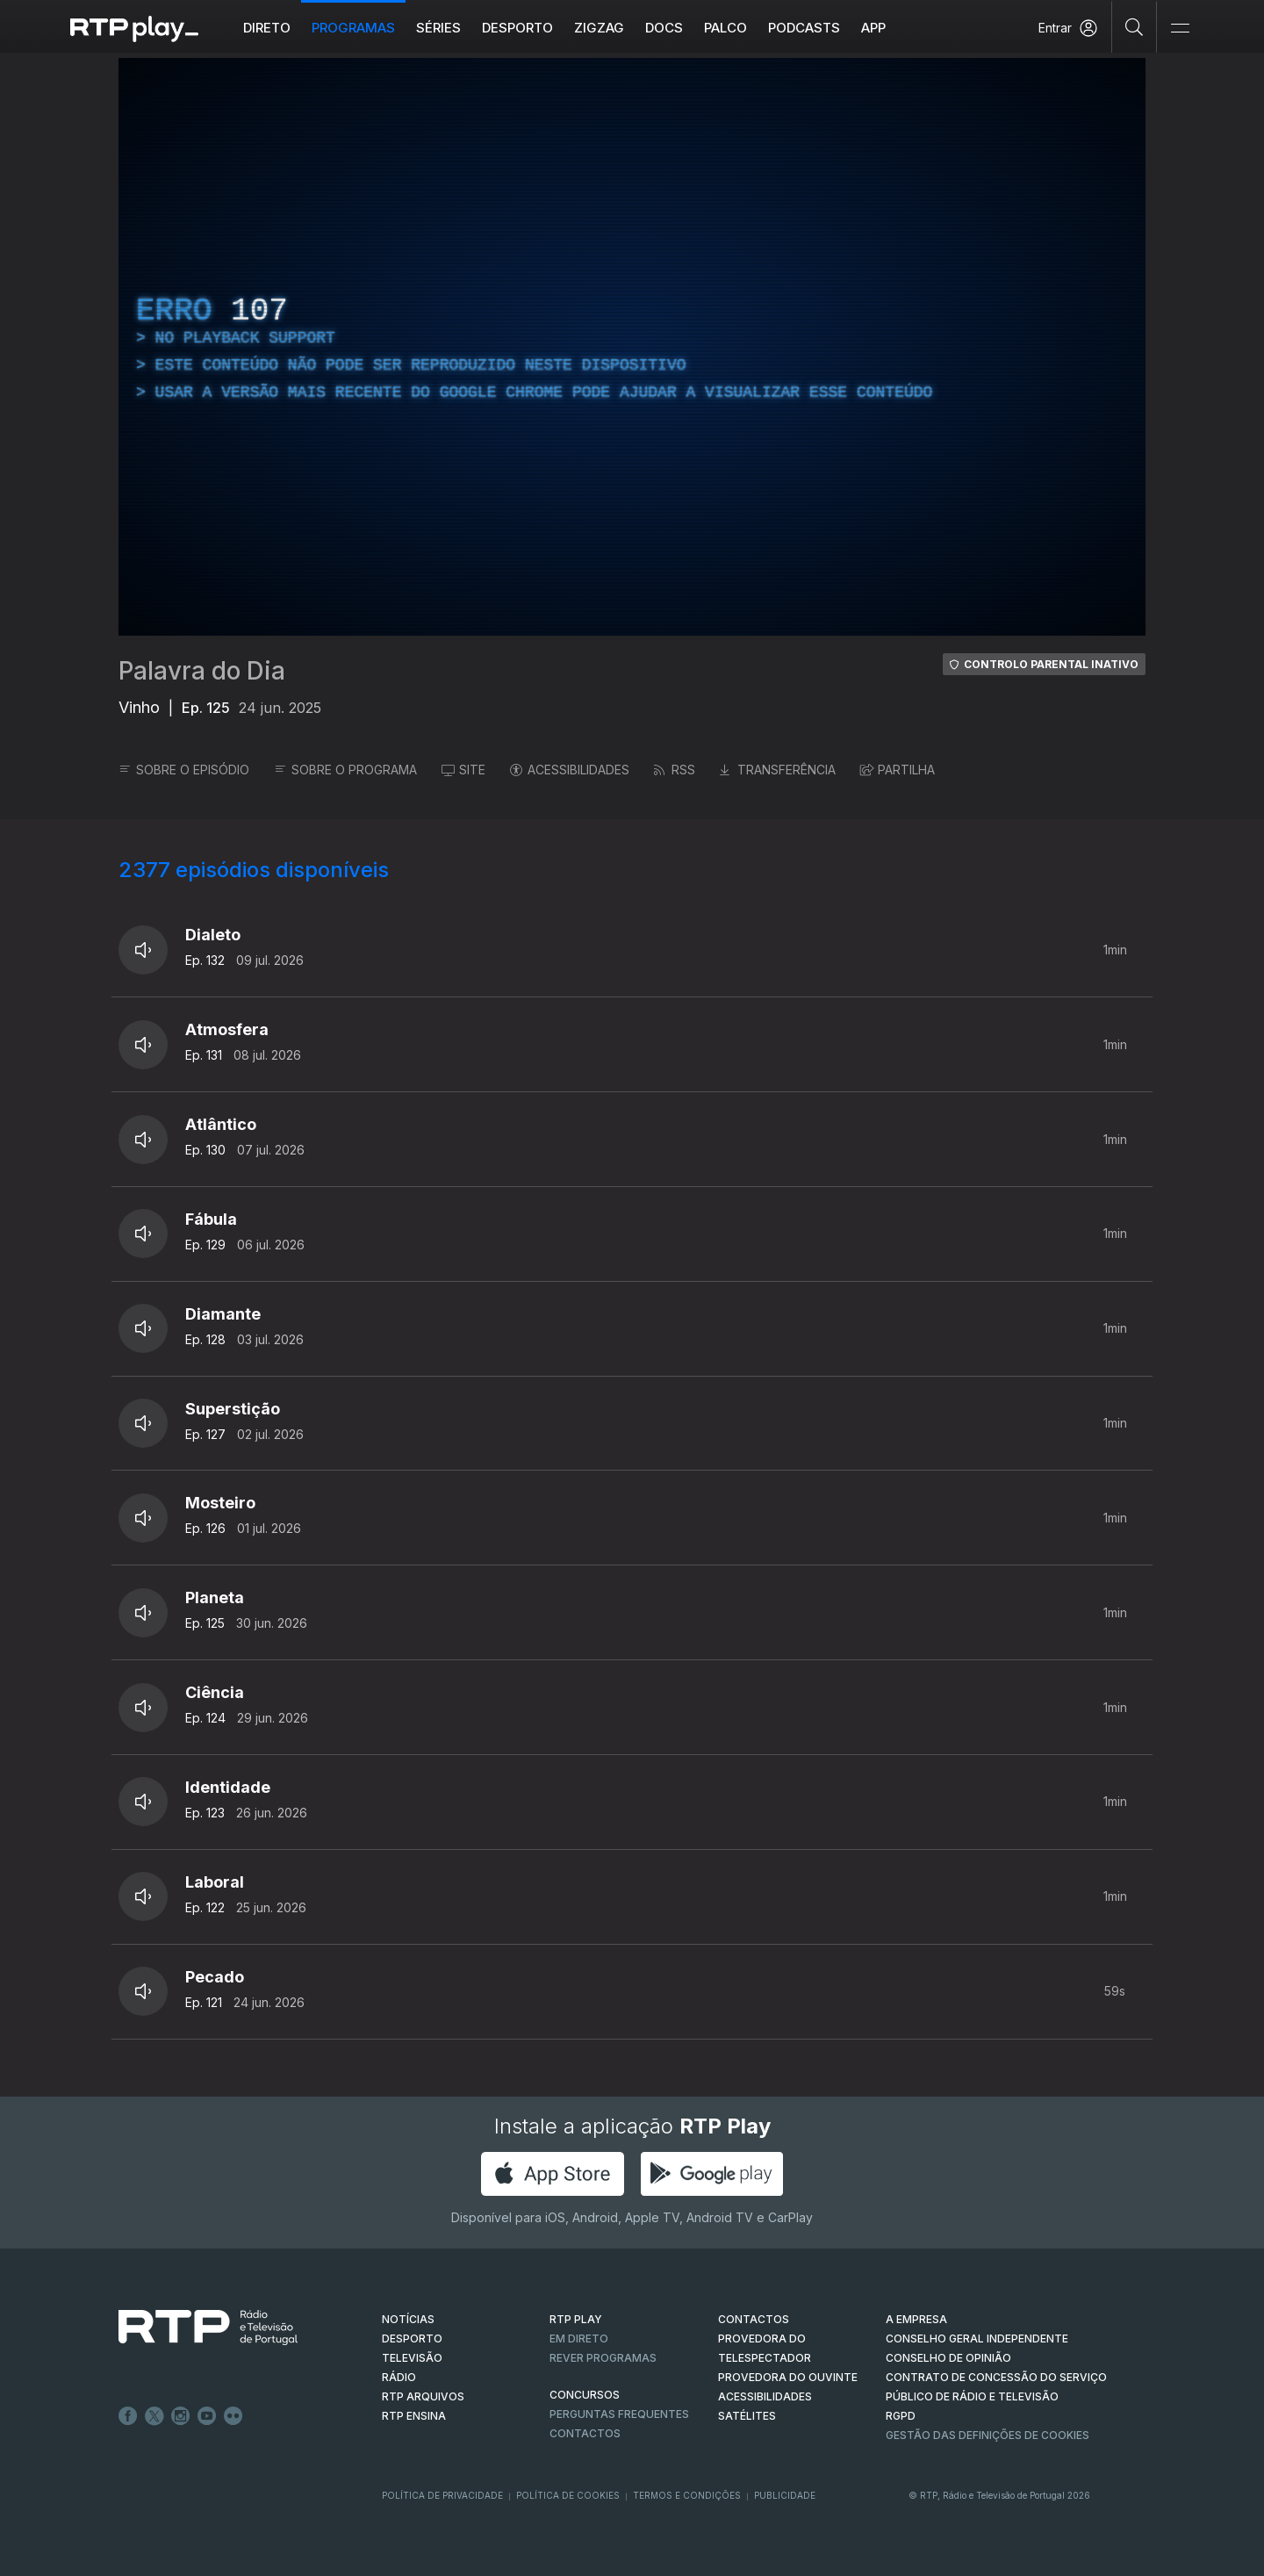 Image resolution: width=1264 pixels, height=2576 pixels. Describe the element at coordinates (180, 2416) in the screenshot. I see `Instagram` at that location.